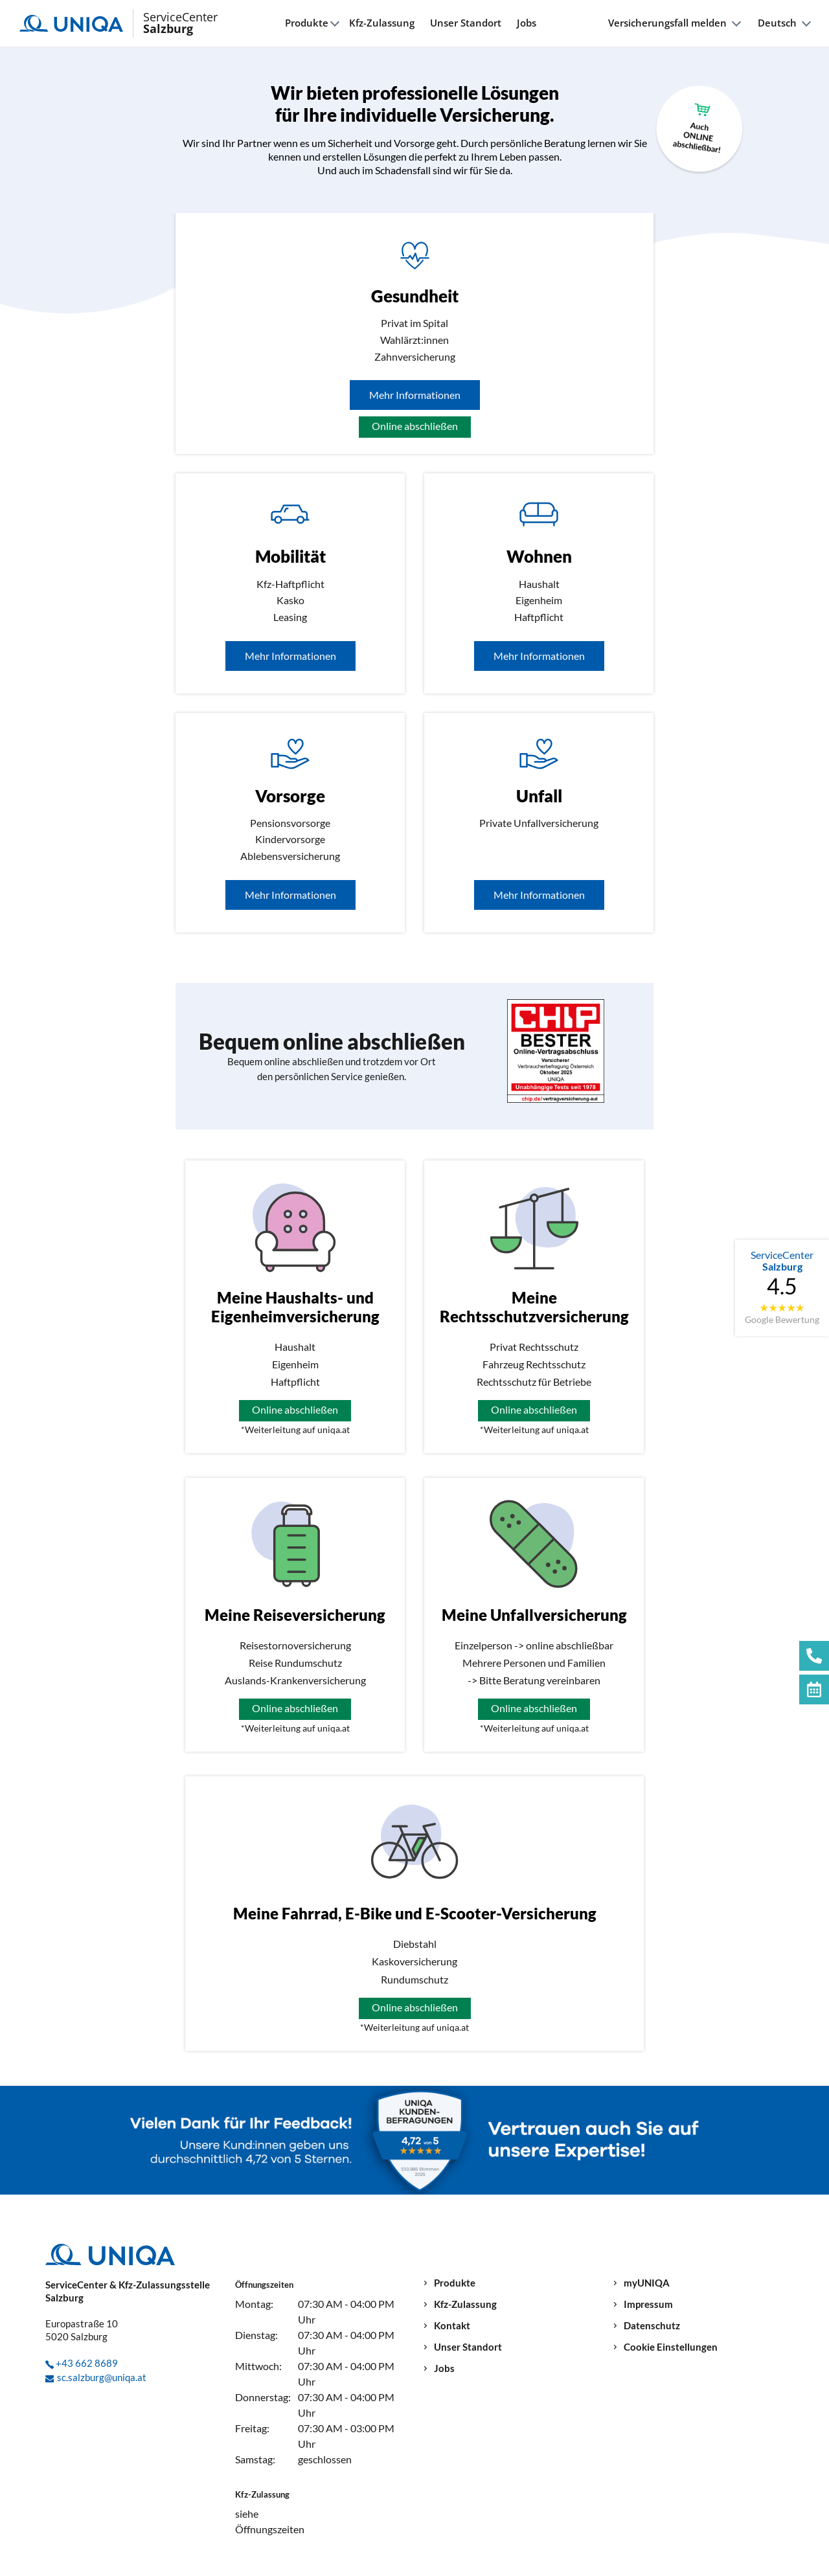 This screenshot has width=829, height=2576. I want to click on Datenschutz, so click(652, 2326).